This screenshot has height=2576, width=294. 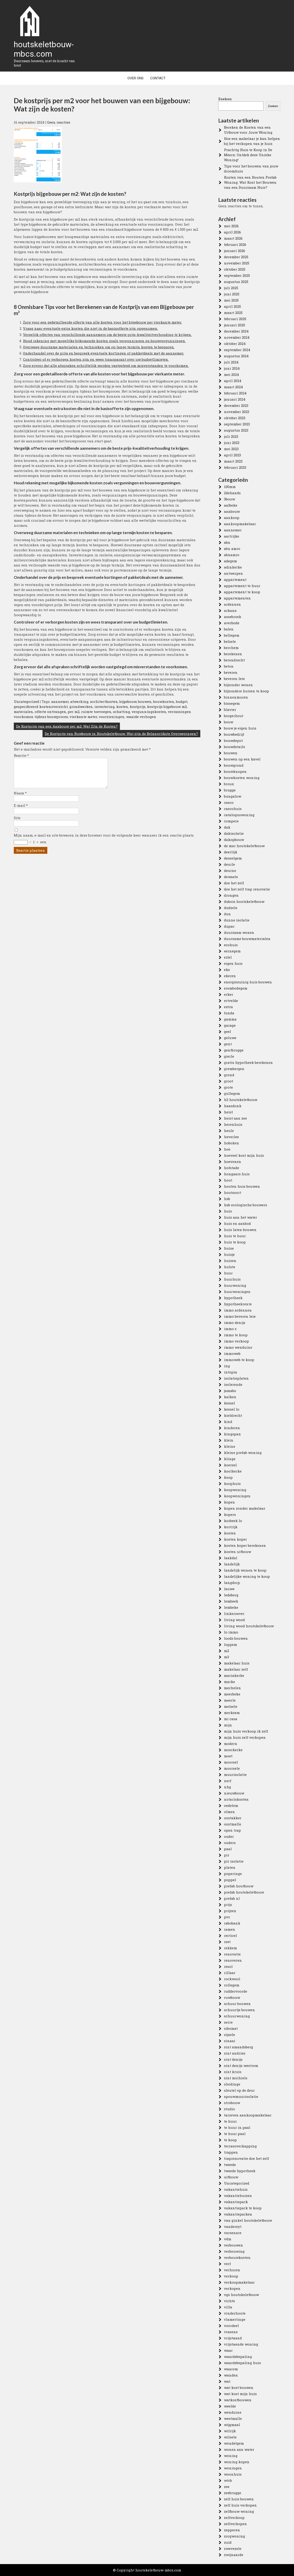 I want to click on kleine prefab woning, so click(x=243, y=1452).